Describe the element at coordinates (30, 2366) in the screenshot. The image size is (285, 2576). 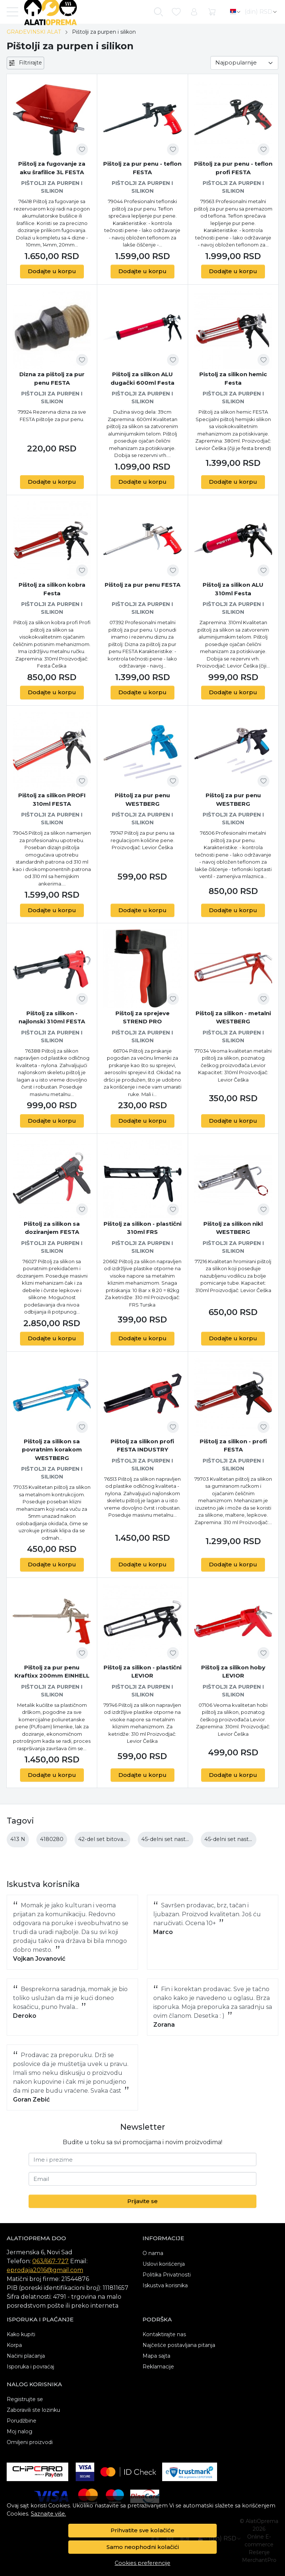
I see `Isporuka i povraćaj` at that location.